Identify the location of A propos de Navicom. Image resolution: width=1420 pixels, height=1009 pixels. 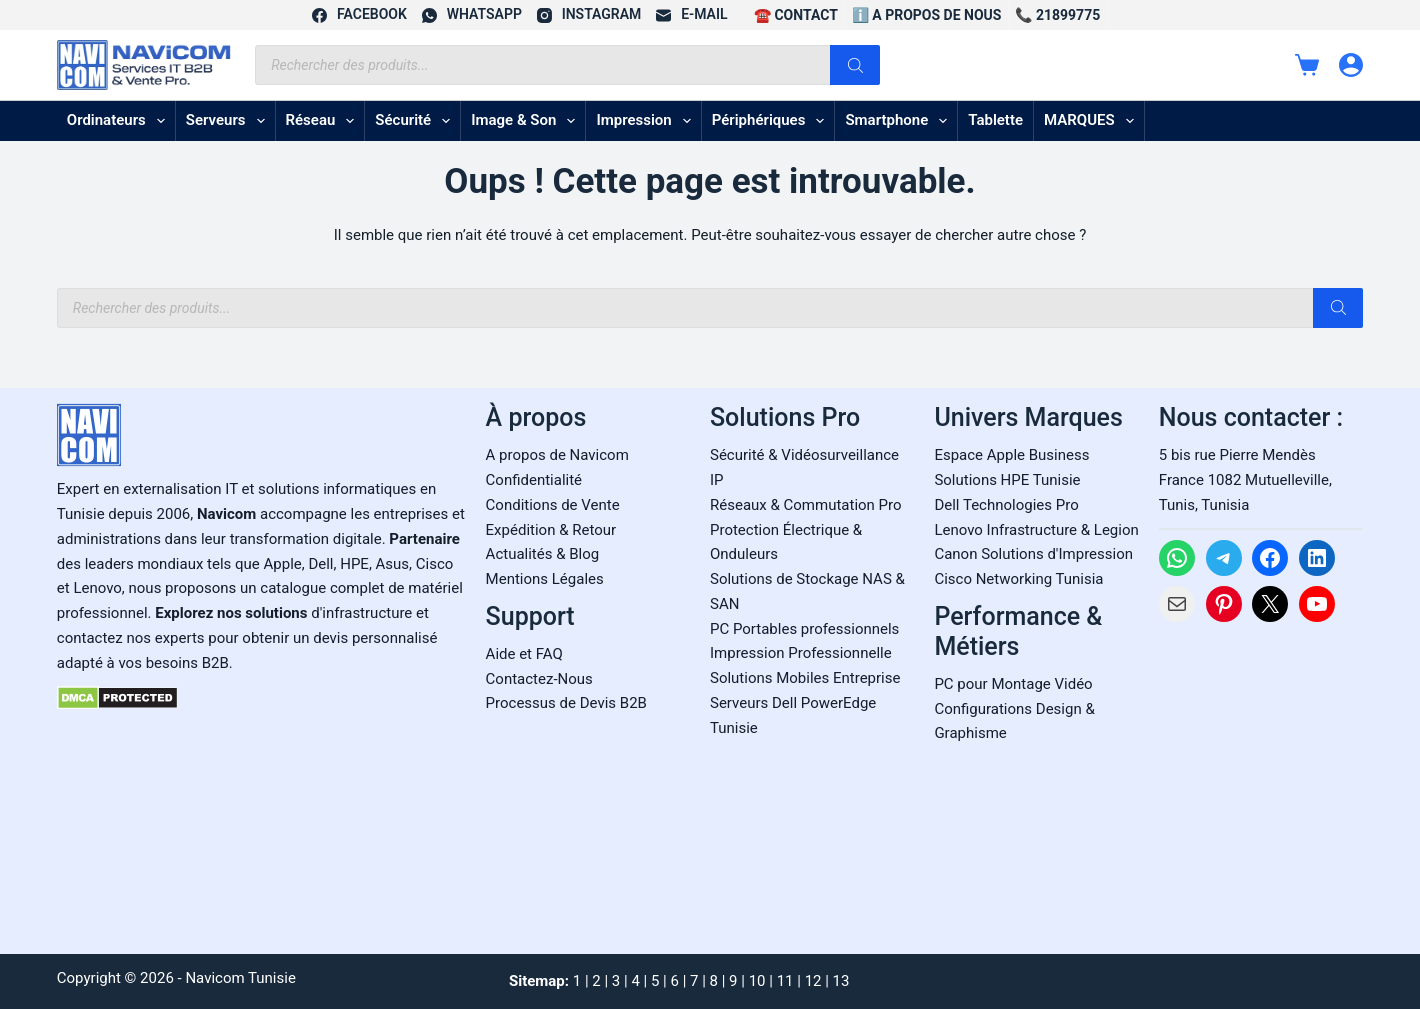
(557, 455).